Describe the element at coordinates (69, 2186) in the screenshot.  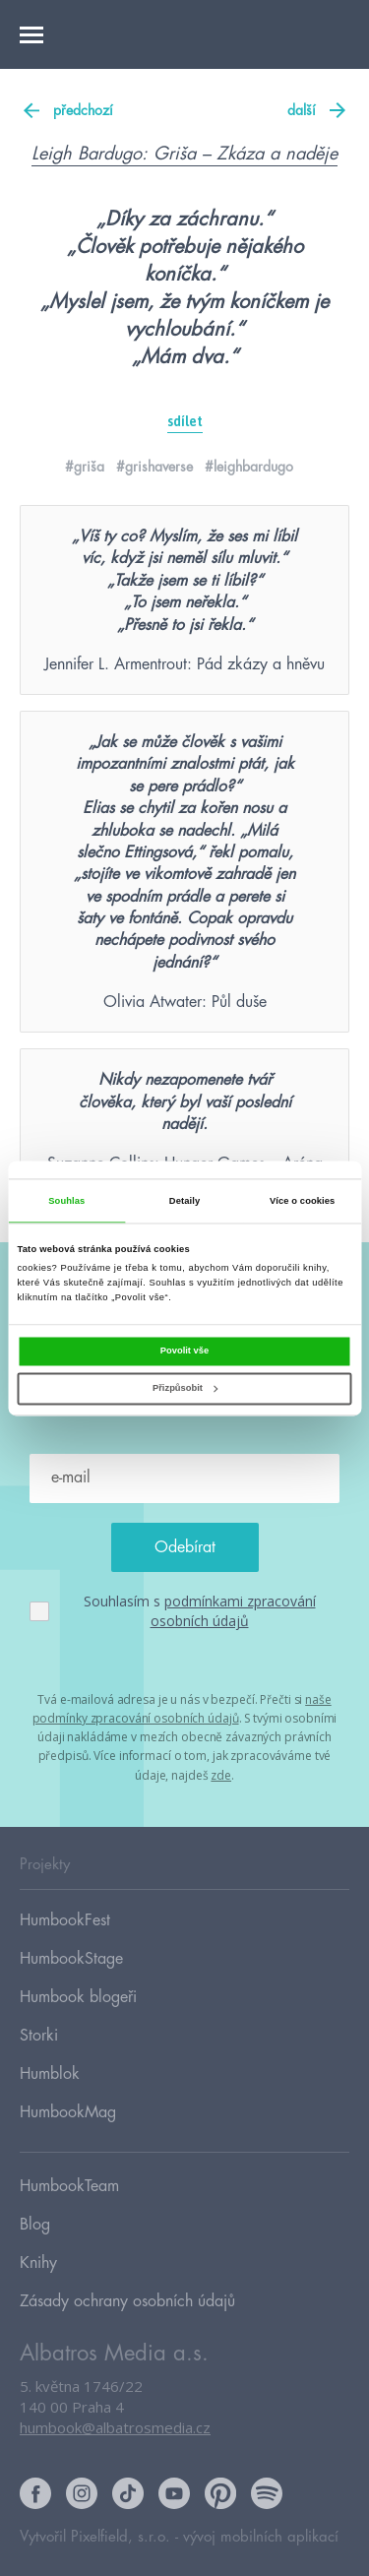
I see `HumbookTeam` at that location.